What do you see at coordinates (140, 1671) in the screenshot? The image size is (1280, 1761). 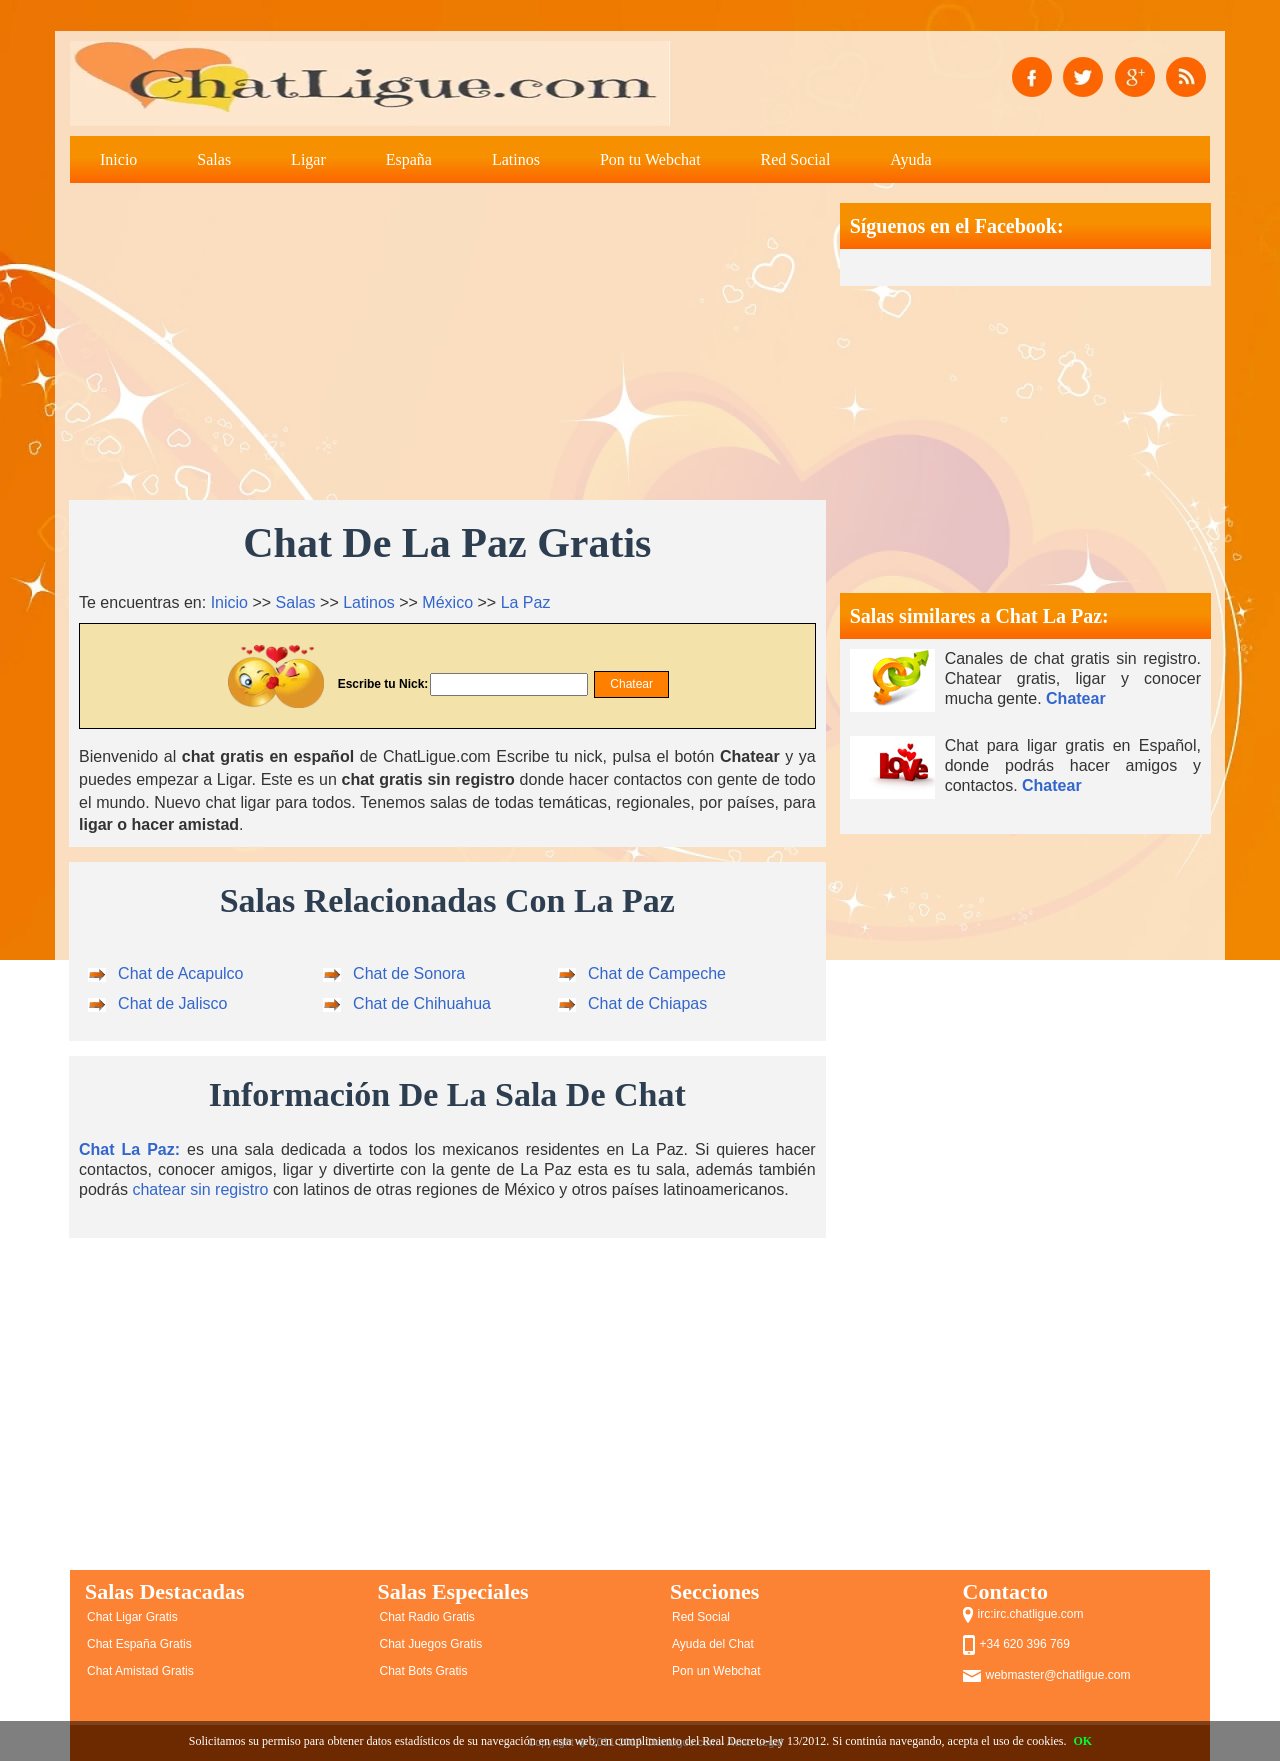 I see `Chat Amistad Gratis` at bounding box center [140, 1671].